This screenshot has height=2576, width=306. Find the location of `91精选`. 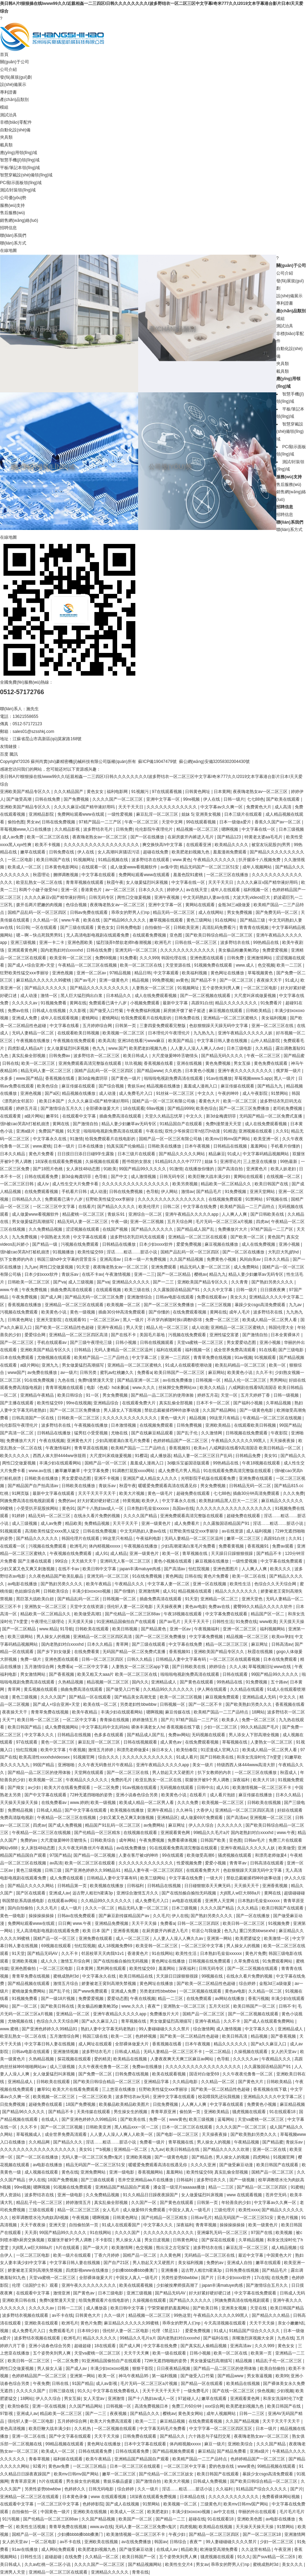

91精选 is located at coordinates (229, 1131).